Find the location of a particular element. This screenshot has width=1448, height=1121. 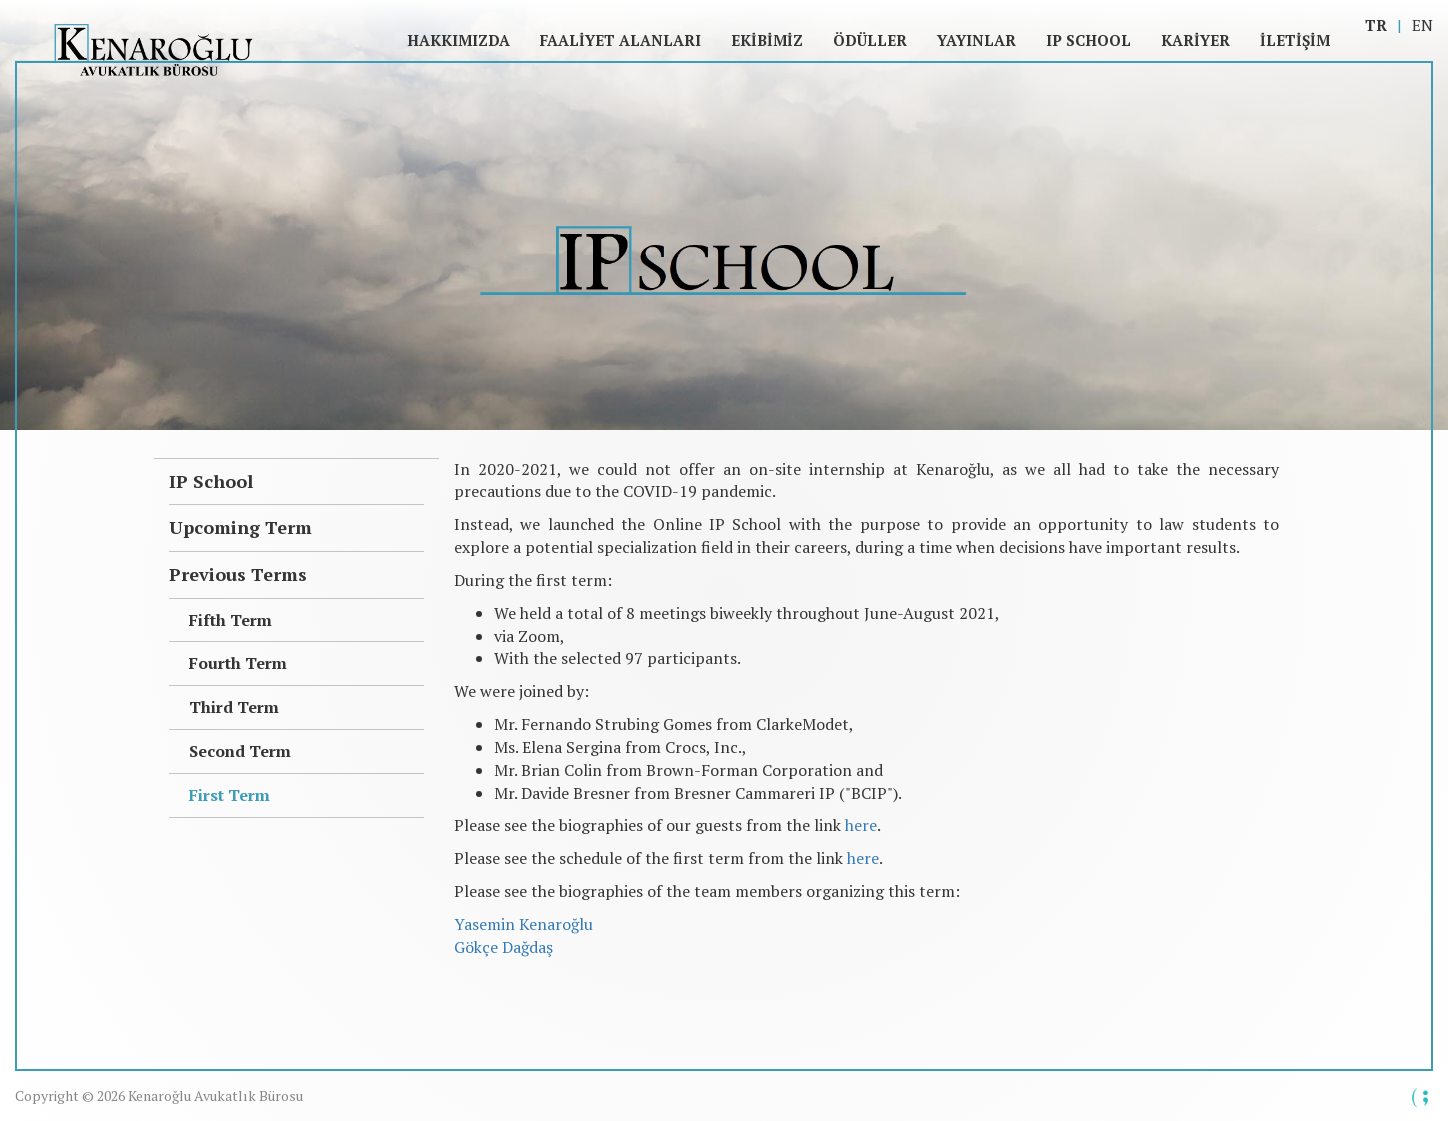

Gökçe Dağdaş is located at coordinates (503, 947).